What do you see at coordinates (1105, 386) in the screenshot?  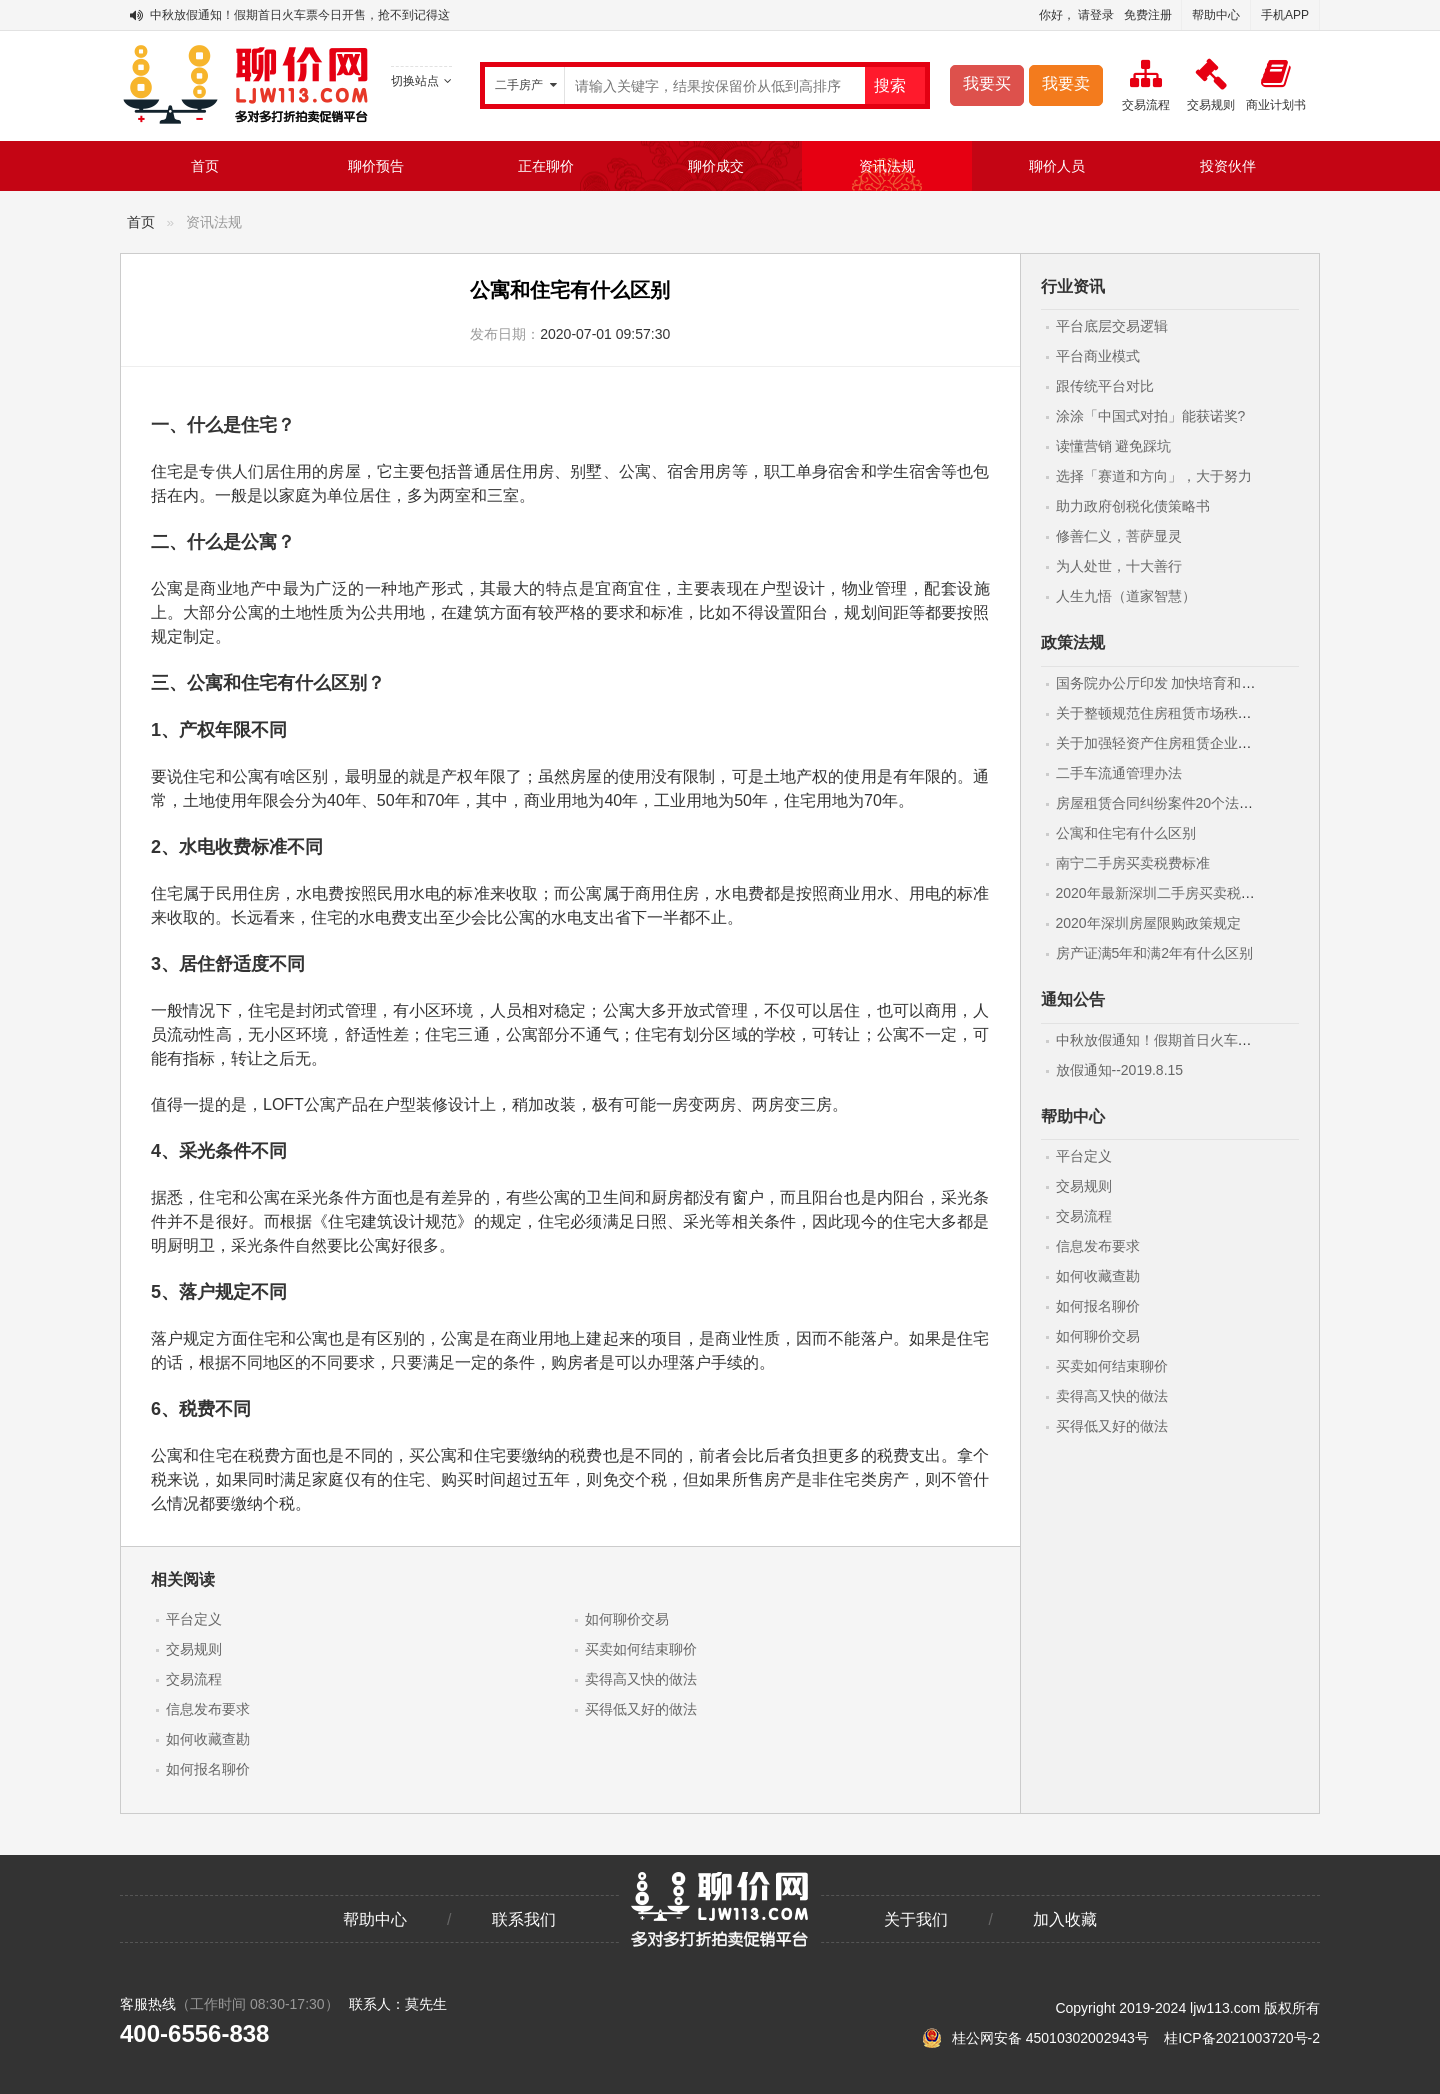 I see `跟传统平台对比` at bounding box center [1105, 386].